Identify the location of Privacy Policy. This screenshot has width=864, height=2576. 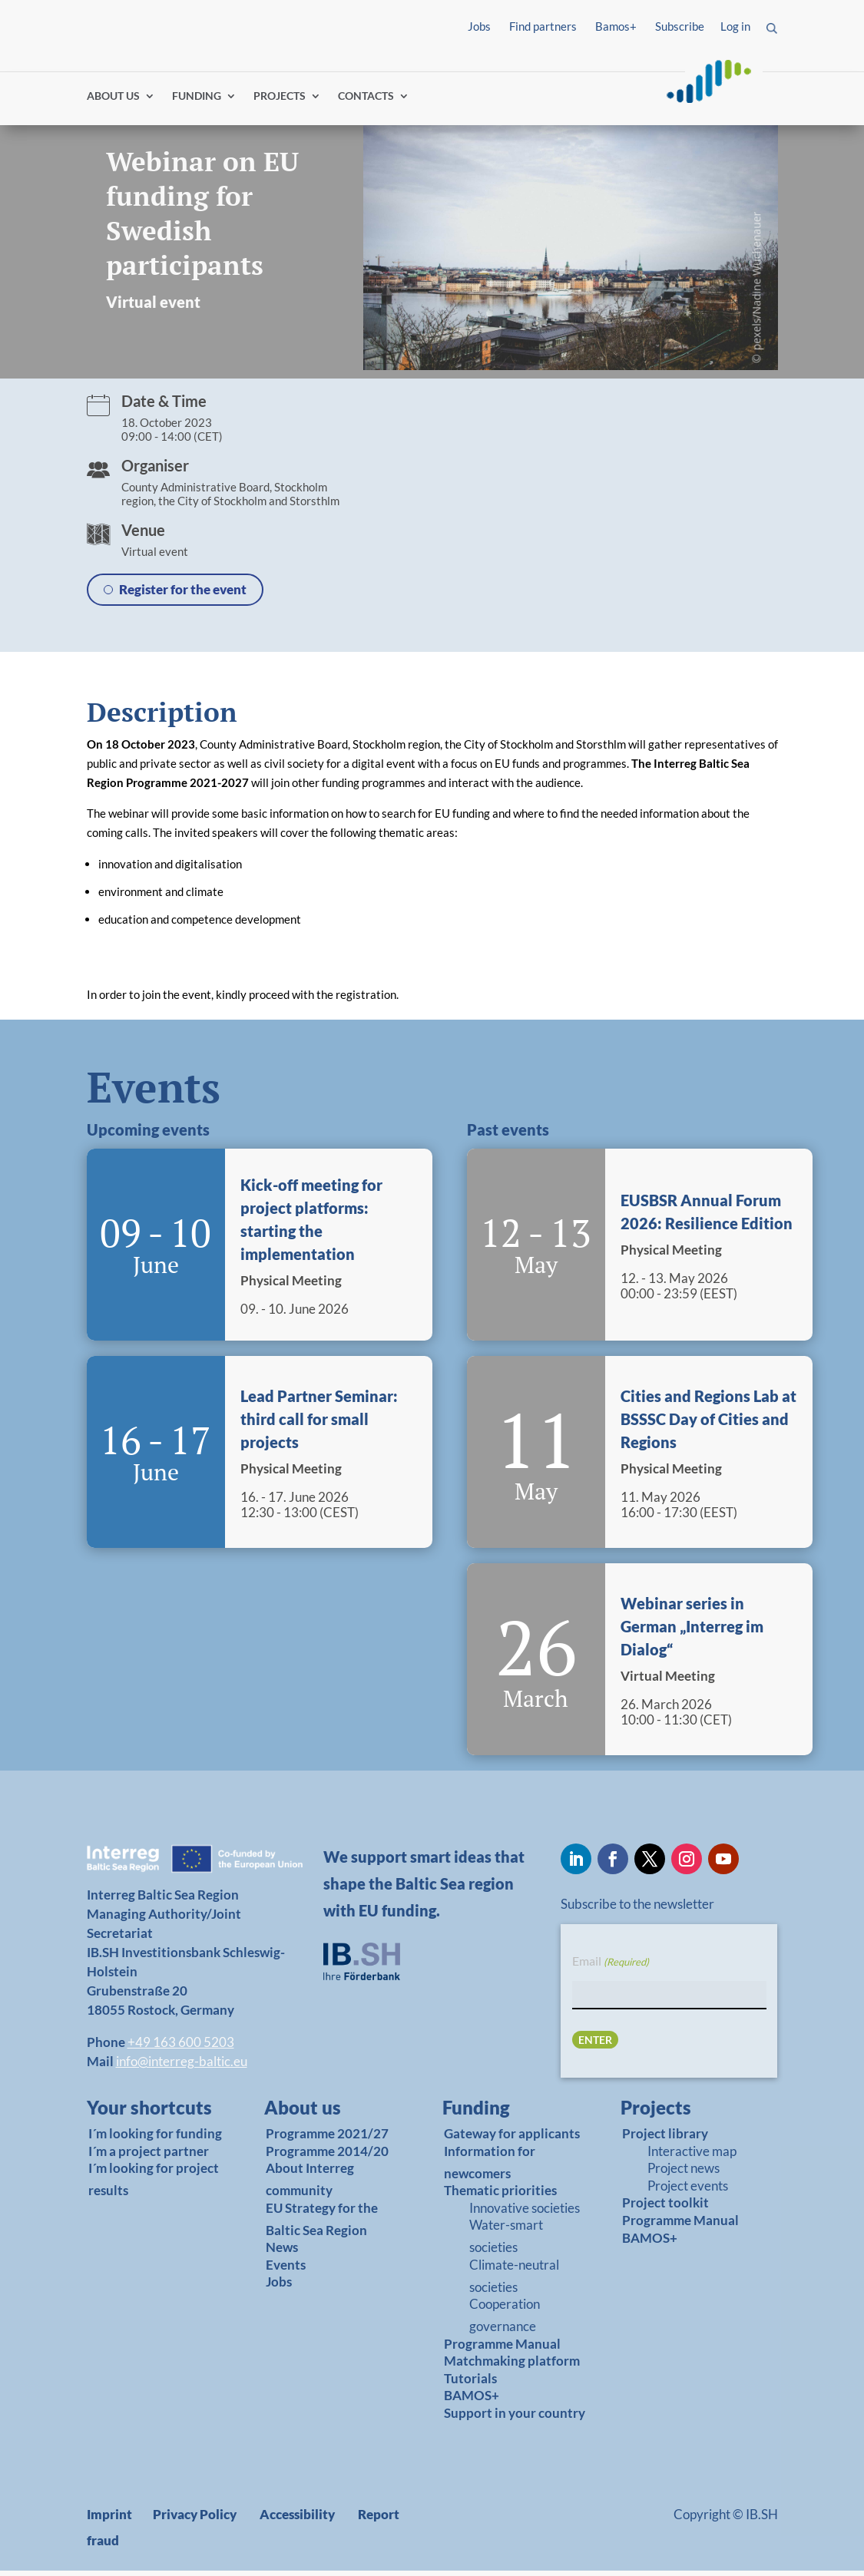
(195, 2520).